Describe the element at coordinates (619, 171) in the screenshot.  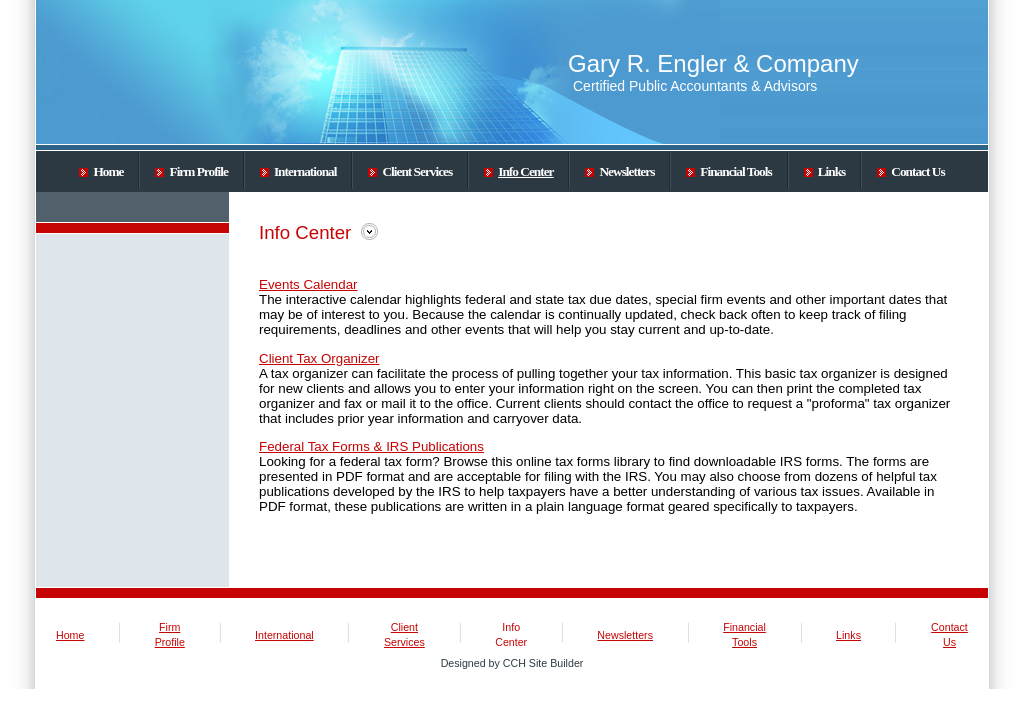
I see `Newsletters` at that location.